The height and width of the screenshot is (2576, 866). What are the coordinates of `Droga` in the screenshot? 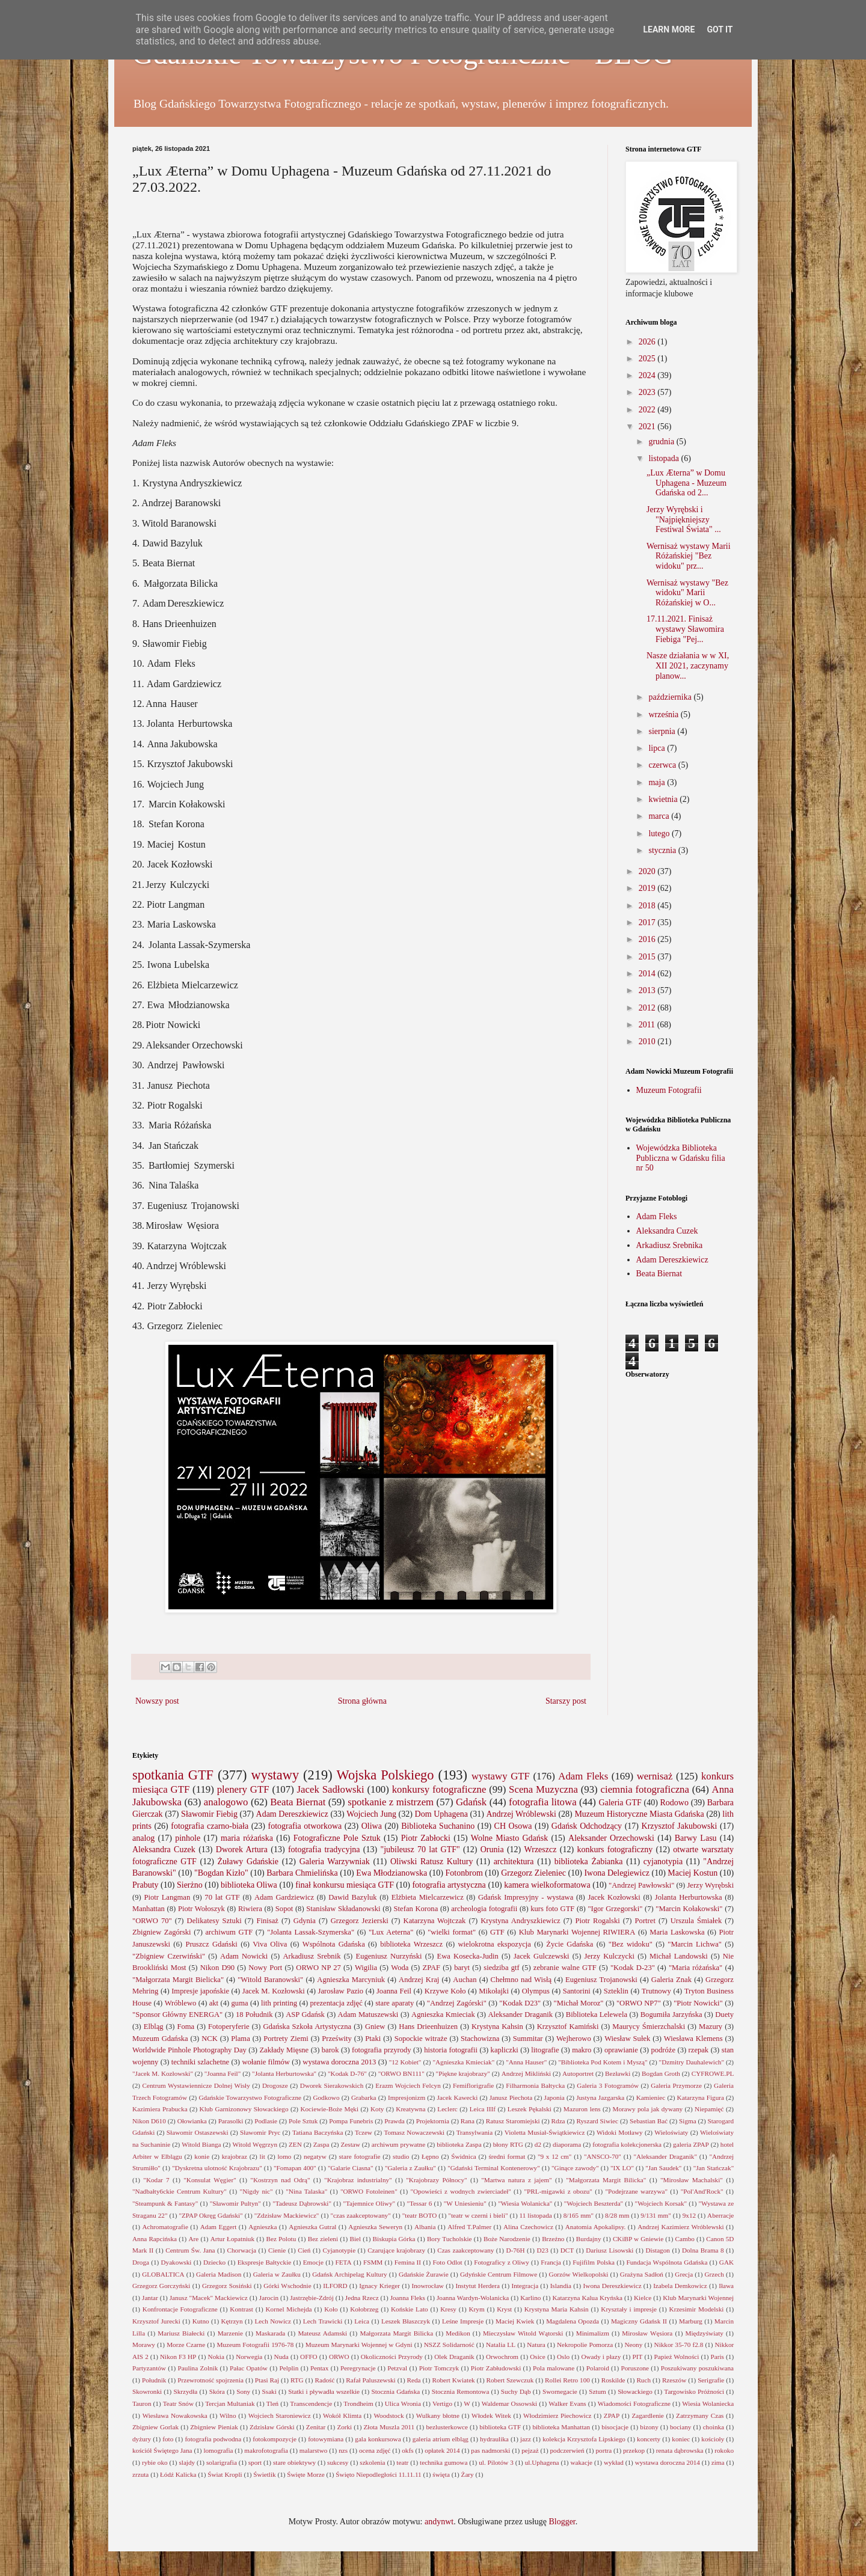 It's located at (140, 2262).